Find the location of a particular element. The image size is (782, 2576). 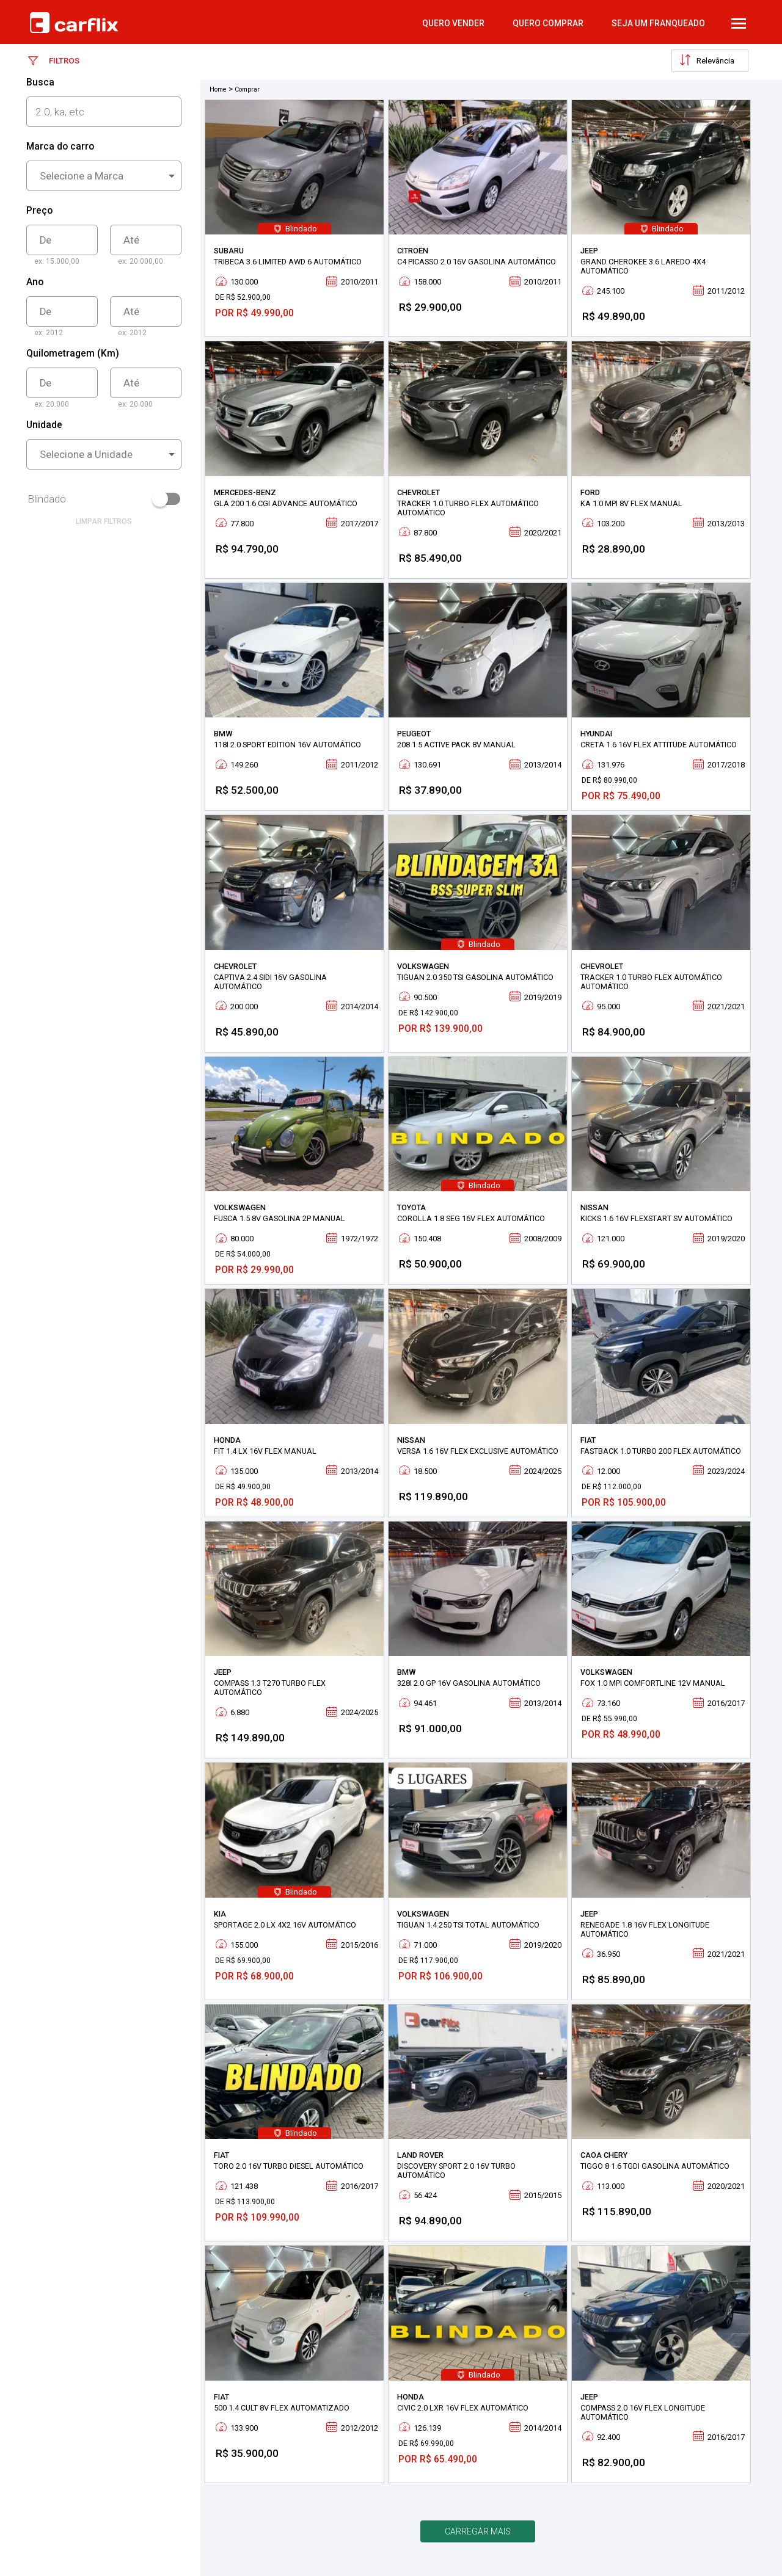

limpar filtros is located at coordinates (104, 521).